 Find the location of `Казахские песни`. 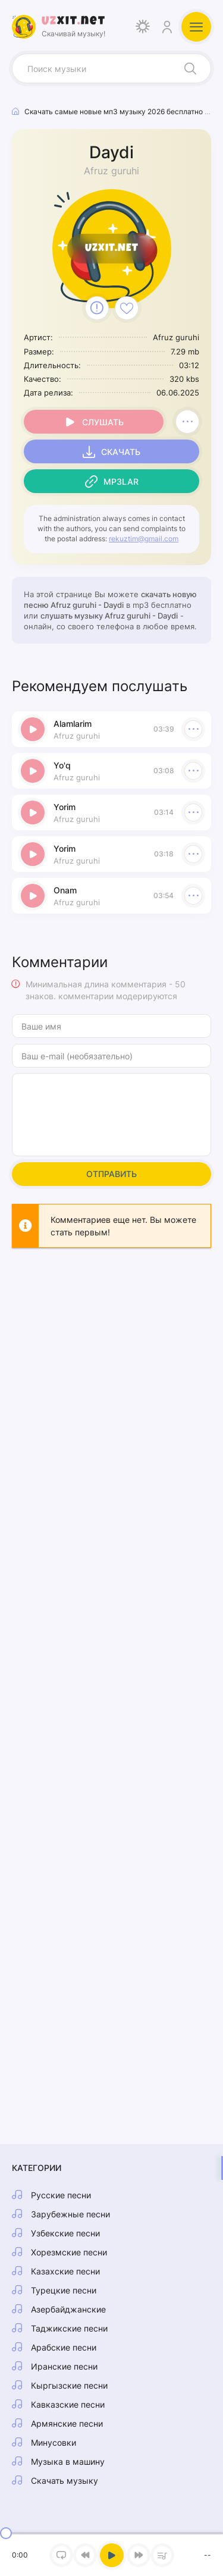

Казахские песни is located at coordinates (65, 2271).